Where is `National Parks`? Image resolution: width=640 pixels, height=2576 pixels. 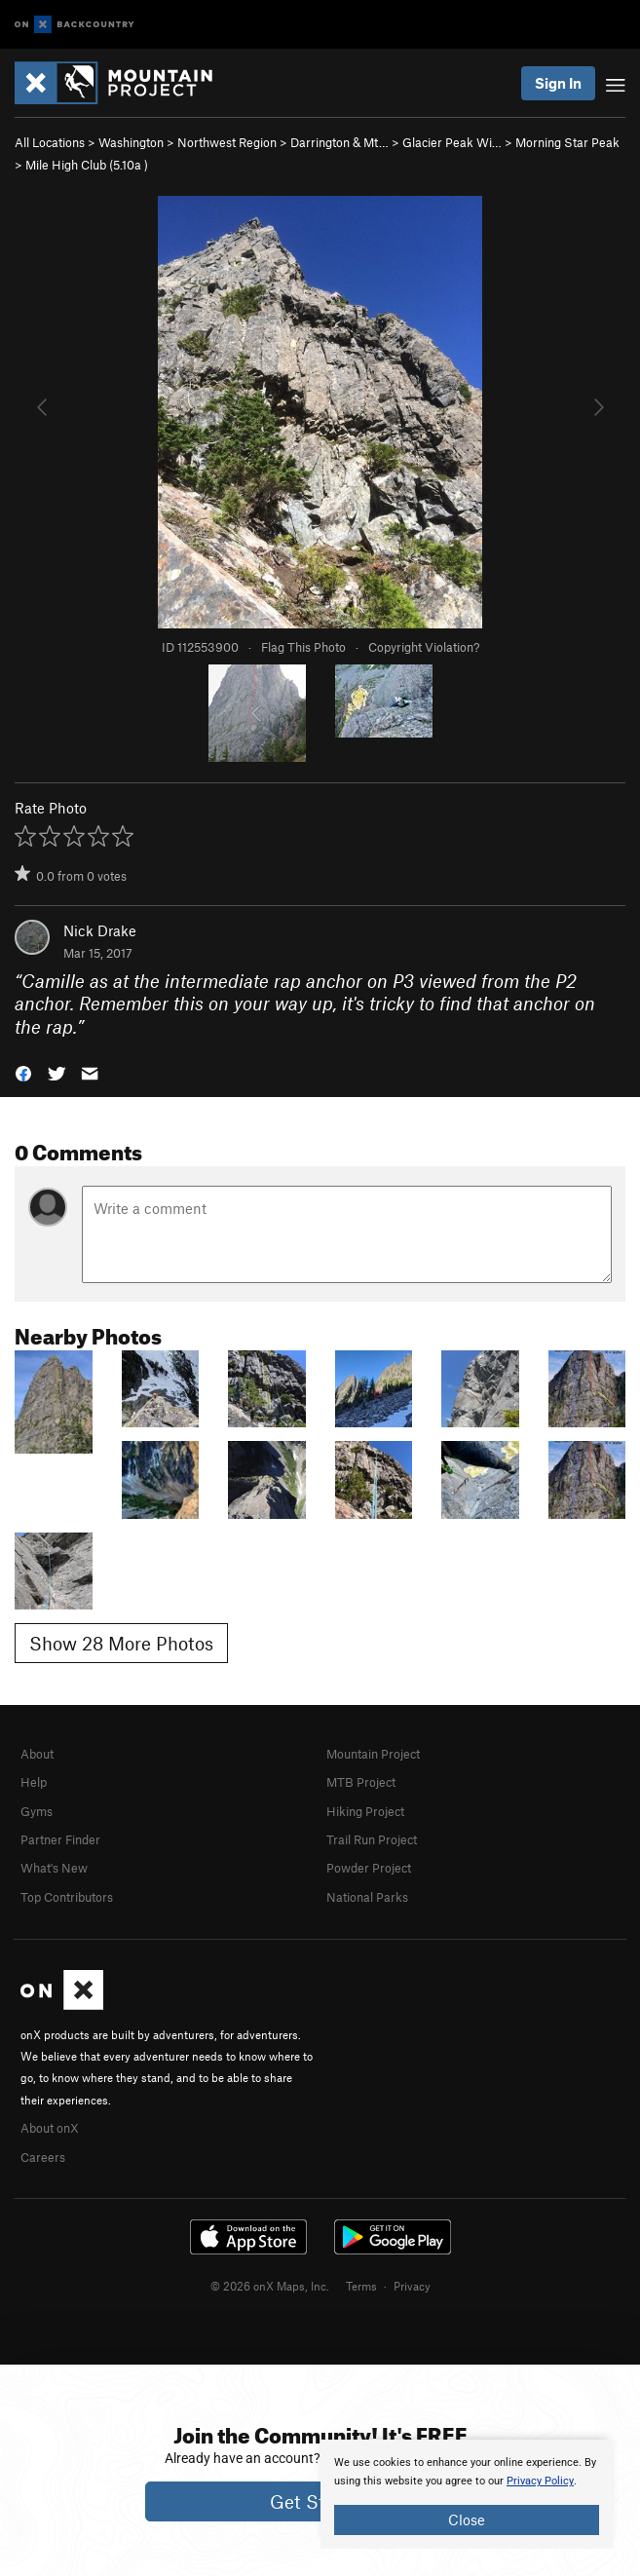 National Parks is located at coordinates (367, 1897).